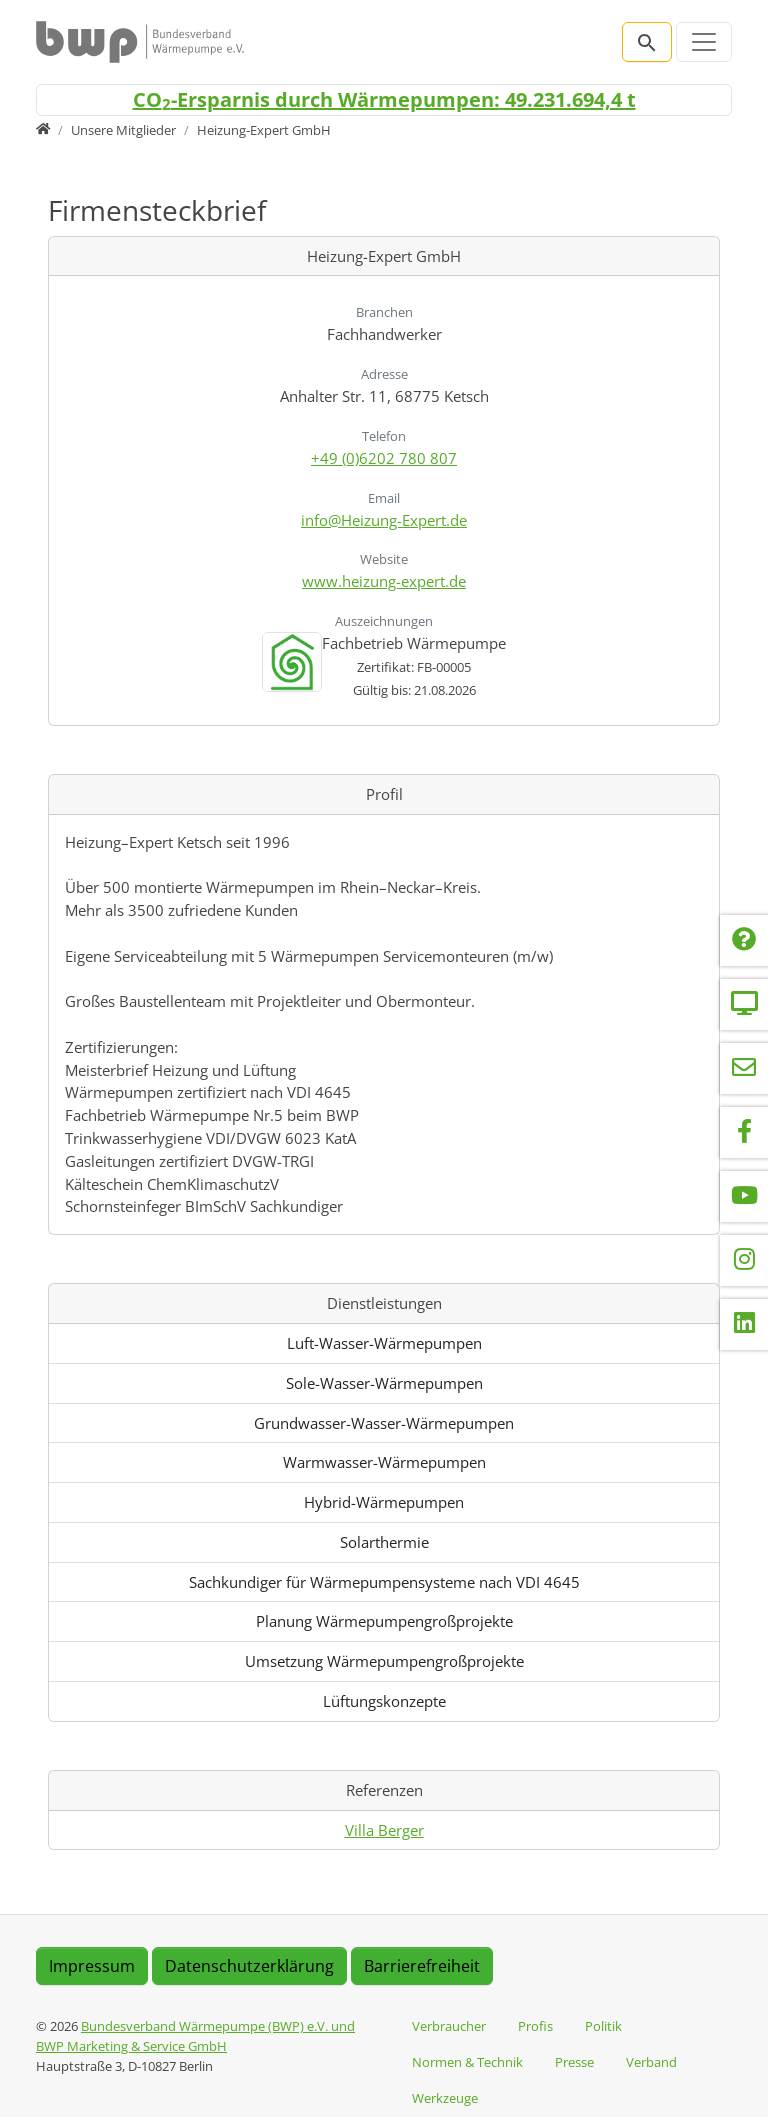 Image resolution: width=768 pixels, height=2117 pixels. Describe the element at coordinates (467, 2062) in the screenshot. I see `Normen & Technik` at that location.